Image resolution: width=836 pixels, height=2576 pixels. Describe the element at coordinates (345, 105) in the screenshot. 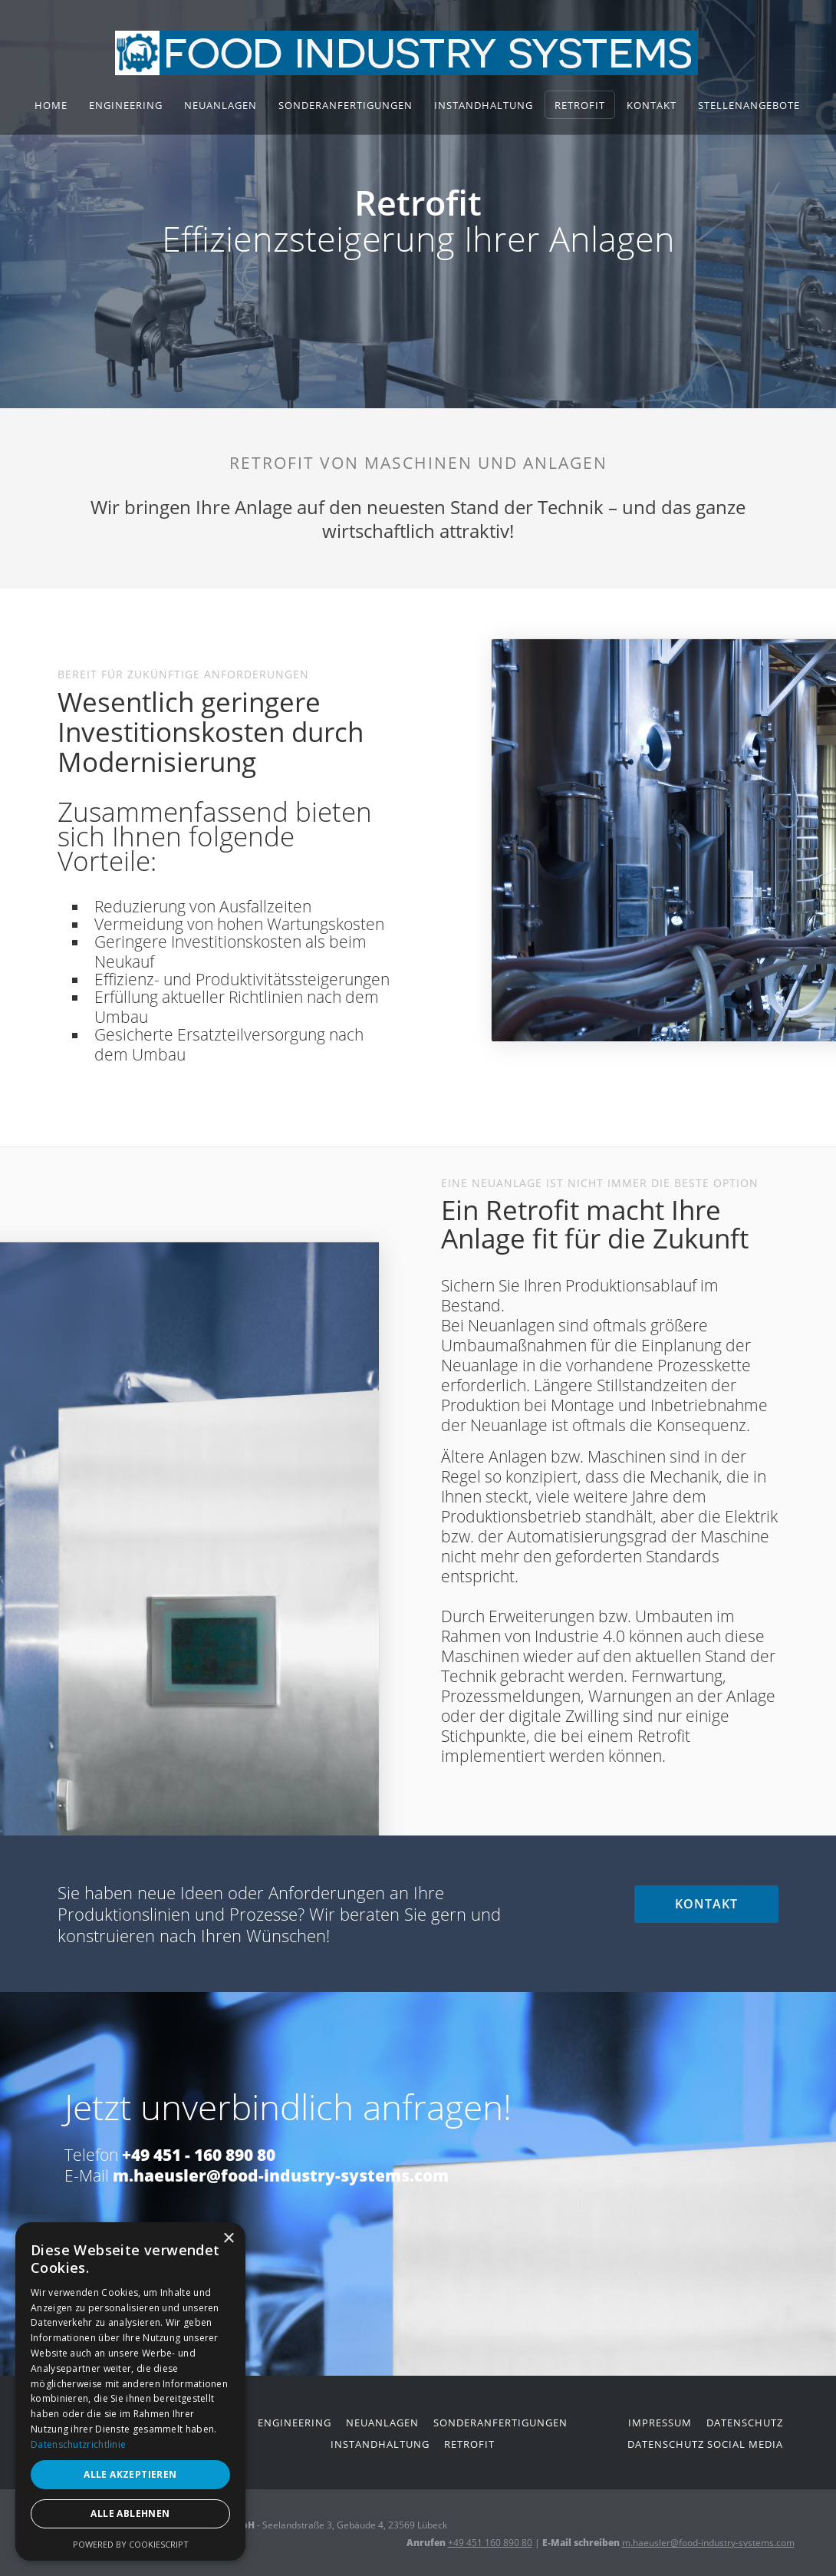

I see `Sonderanfertigungen` at that location.